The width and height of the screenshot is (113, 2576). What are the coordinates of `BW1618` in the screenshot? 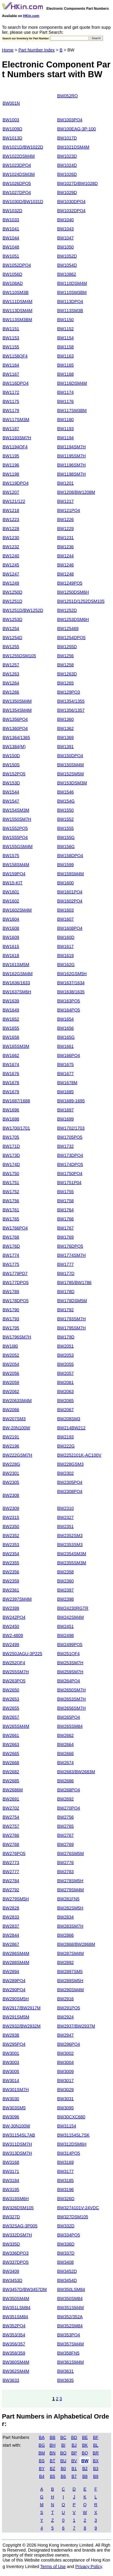 It's located at (11, 955).